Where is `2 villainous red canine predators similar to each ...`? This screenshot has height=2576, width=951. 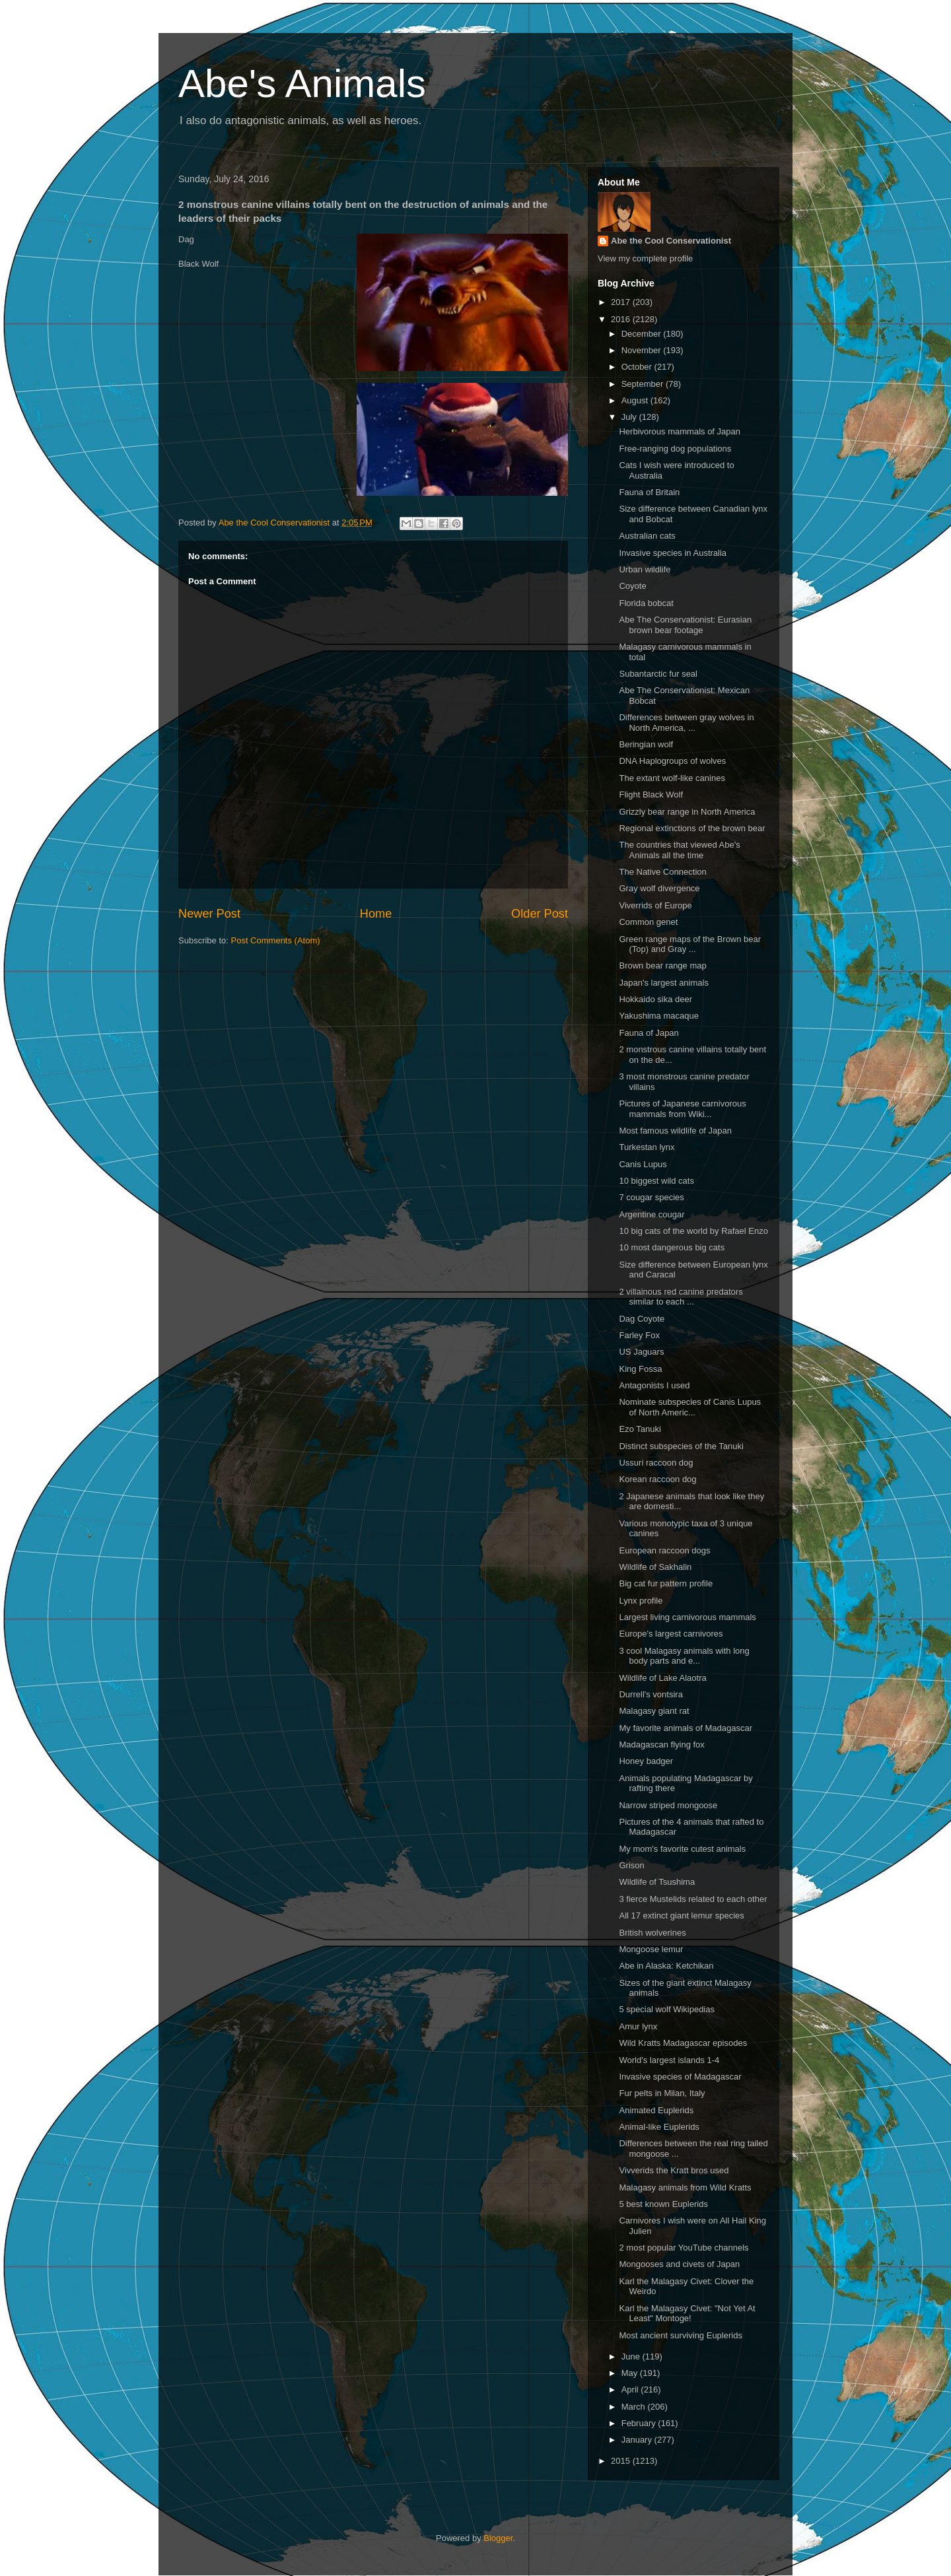 2 villainous red canine predators similar to each ... is located at coordinates (680, 1297).